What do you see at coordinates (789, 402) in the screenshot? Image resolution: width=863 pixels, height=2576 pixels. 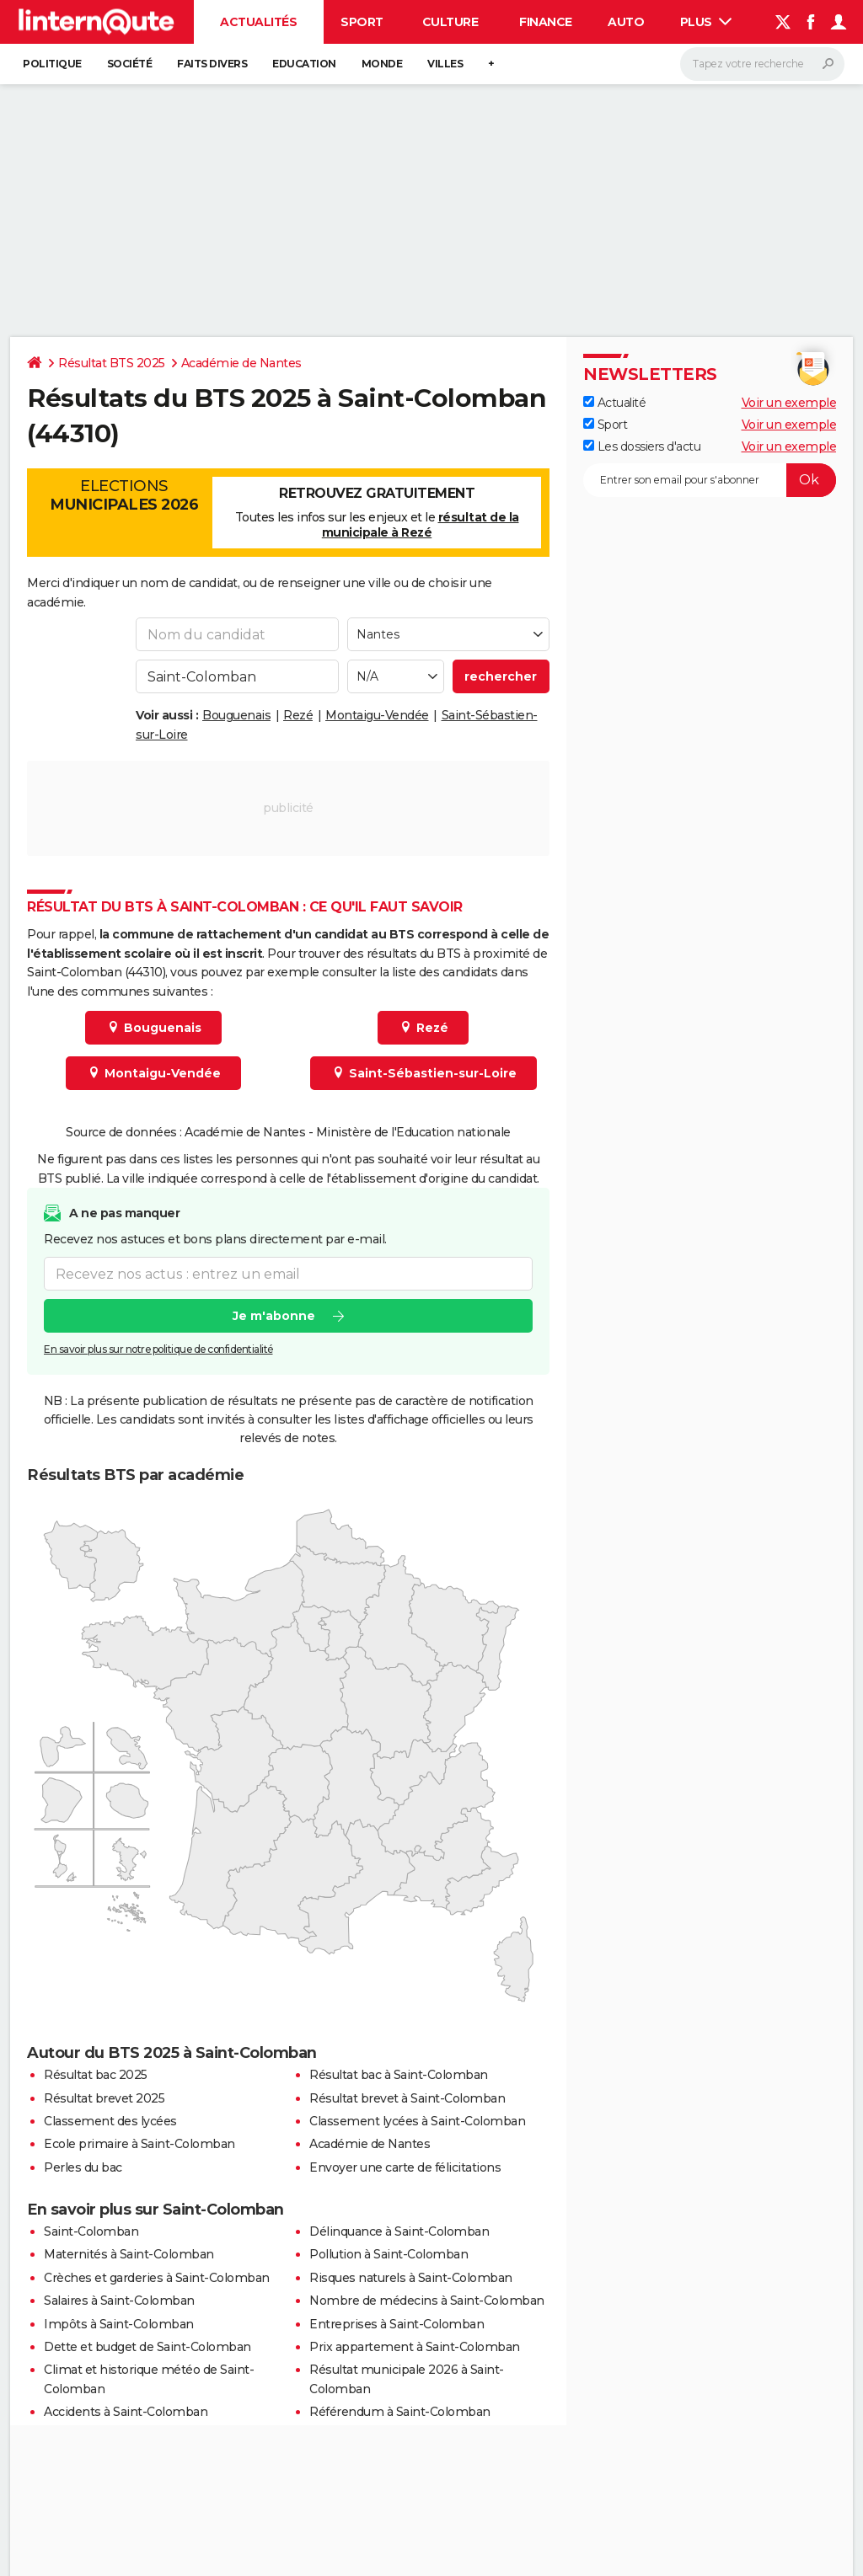 I see `Voir un exemple` at bounding box center [789, 402].